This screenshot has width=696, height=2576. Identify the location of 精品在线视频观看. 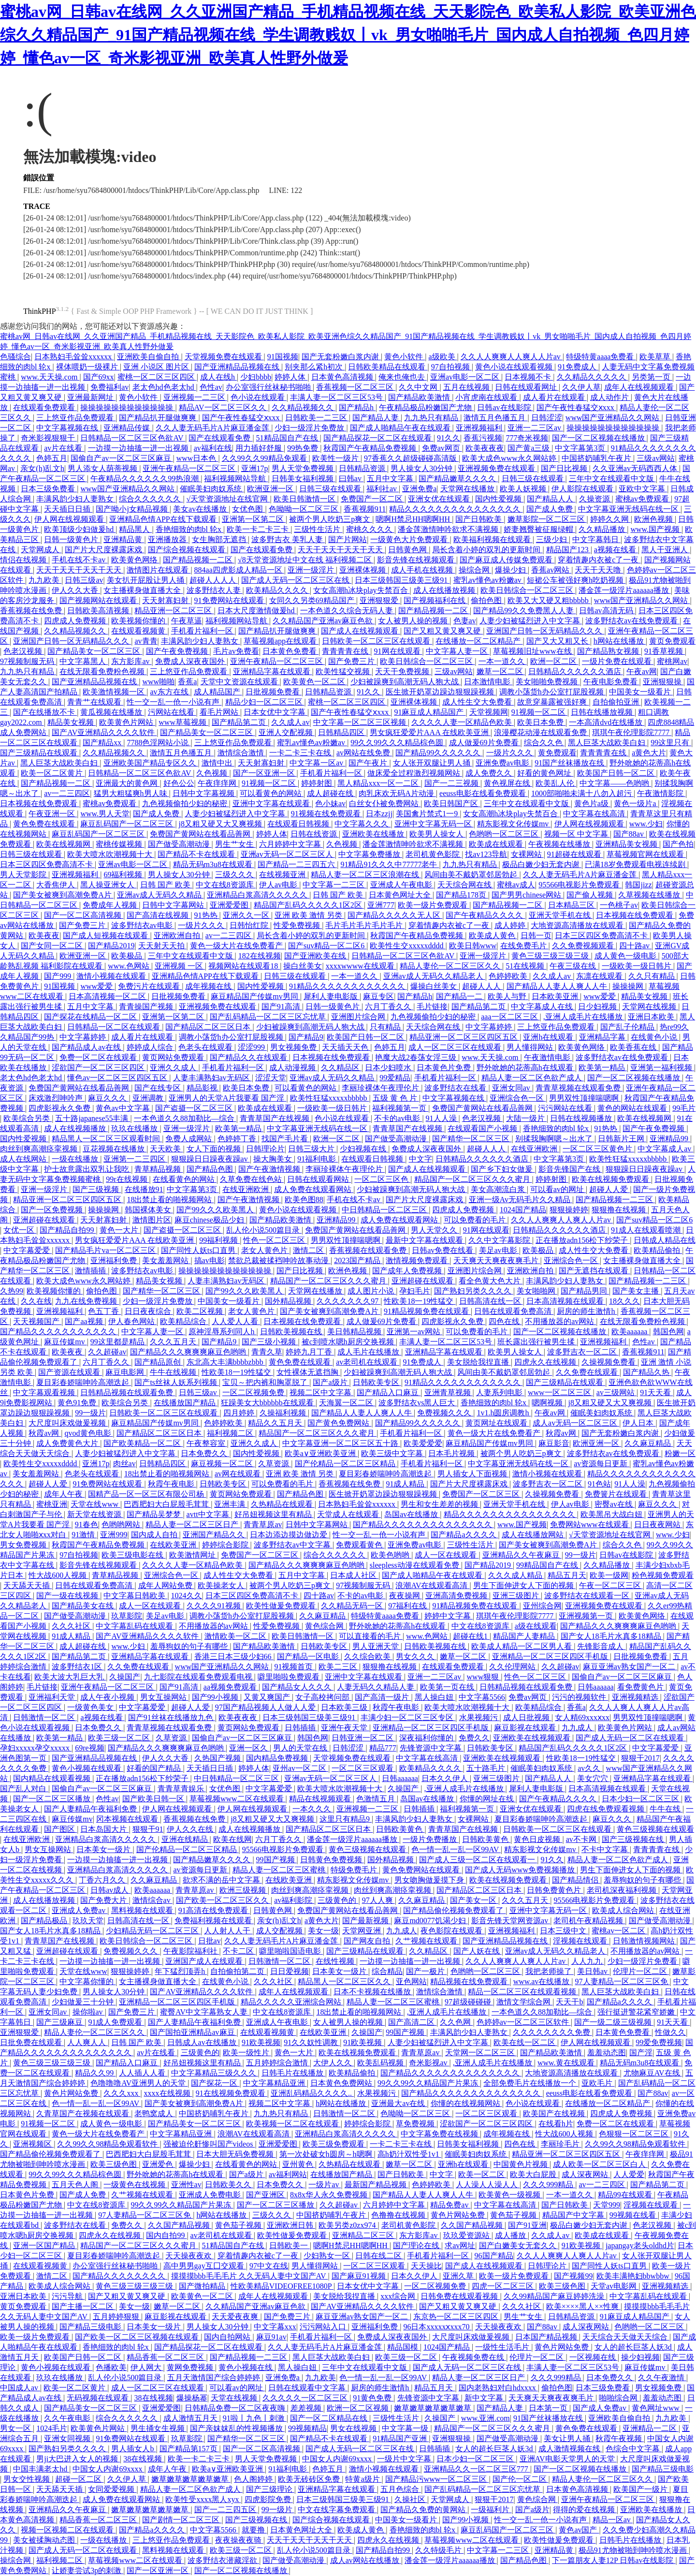
(321, 1799).